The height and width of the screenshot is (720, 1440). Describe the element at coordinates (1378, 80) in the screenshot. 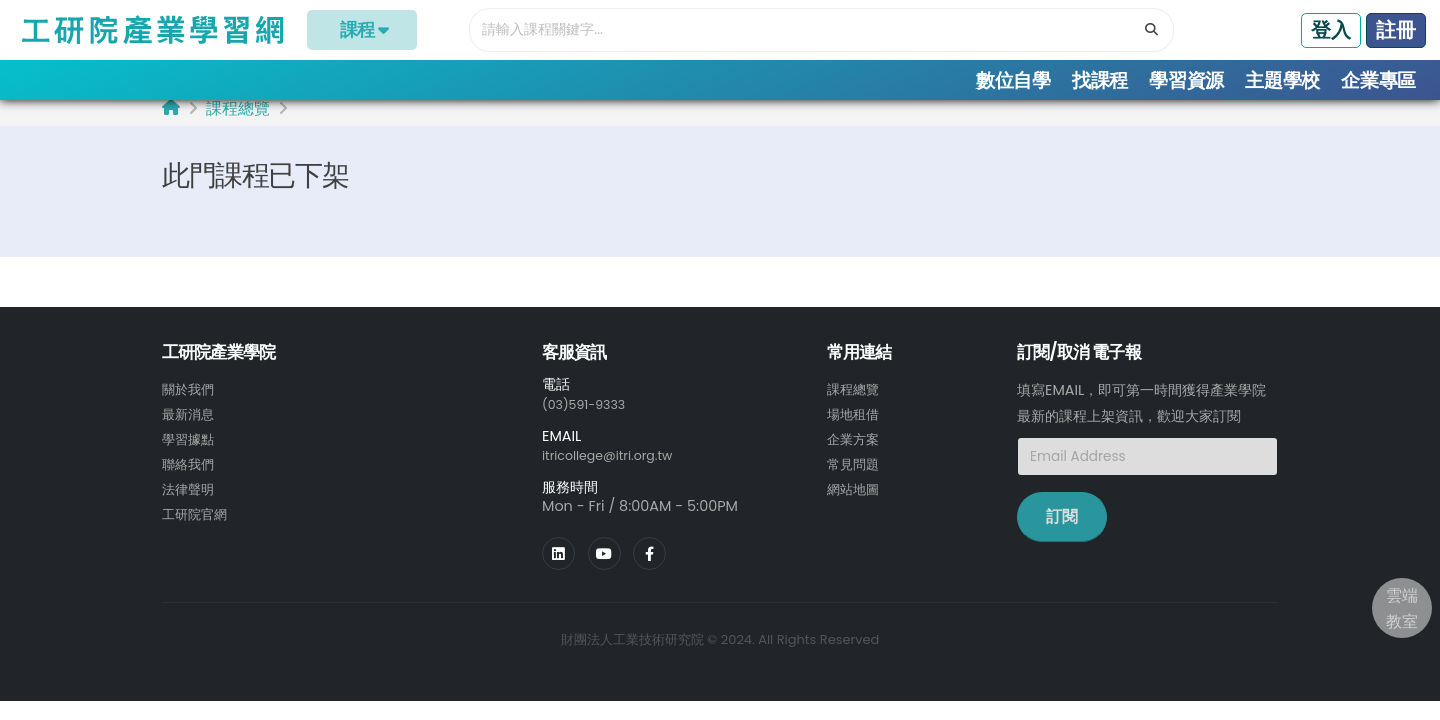

I see `企業專區` at that location.